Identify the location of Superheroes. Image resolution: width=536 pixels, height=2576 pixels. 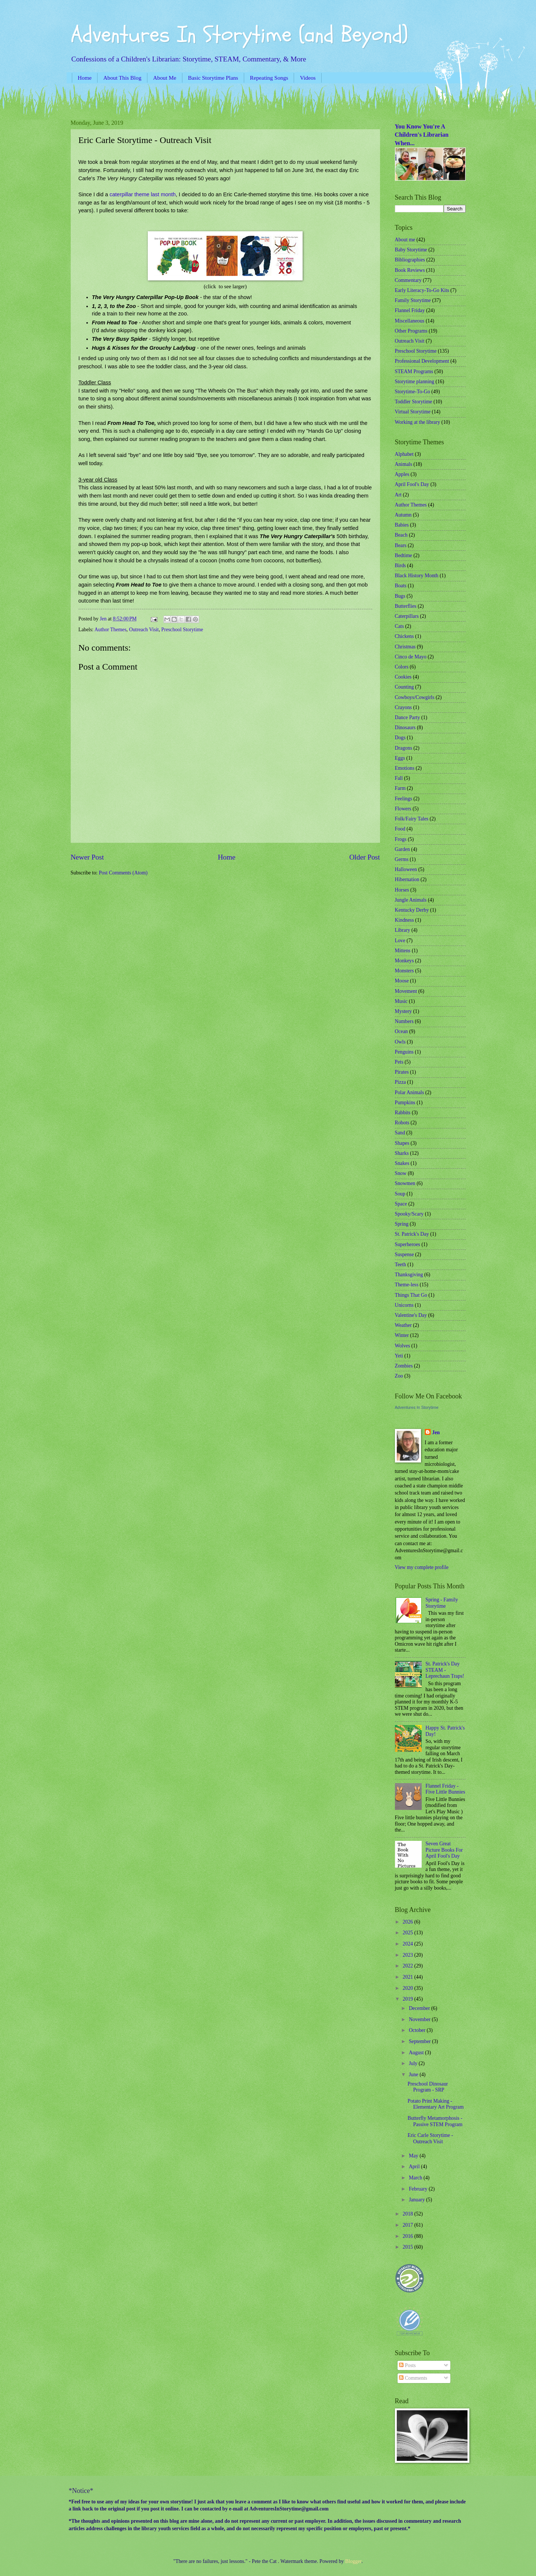
(407, 1244).